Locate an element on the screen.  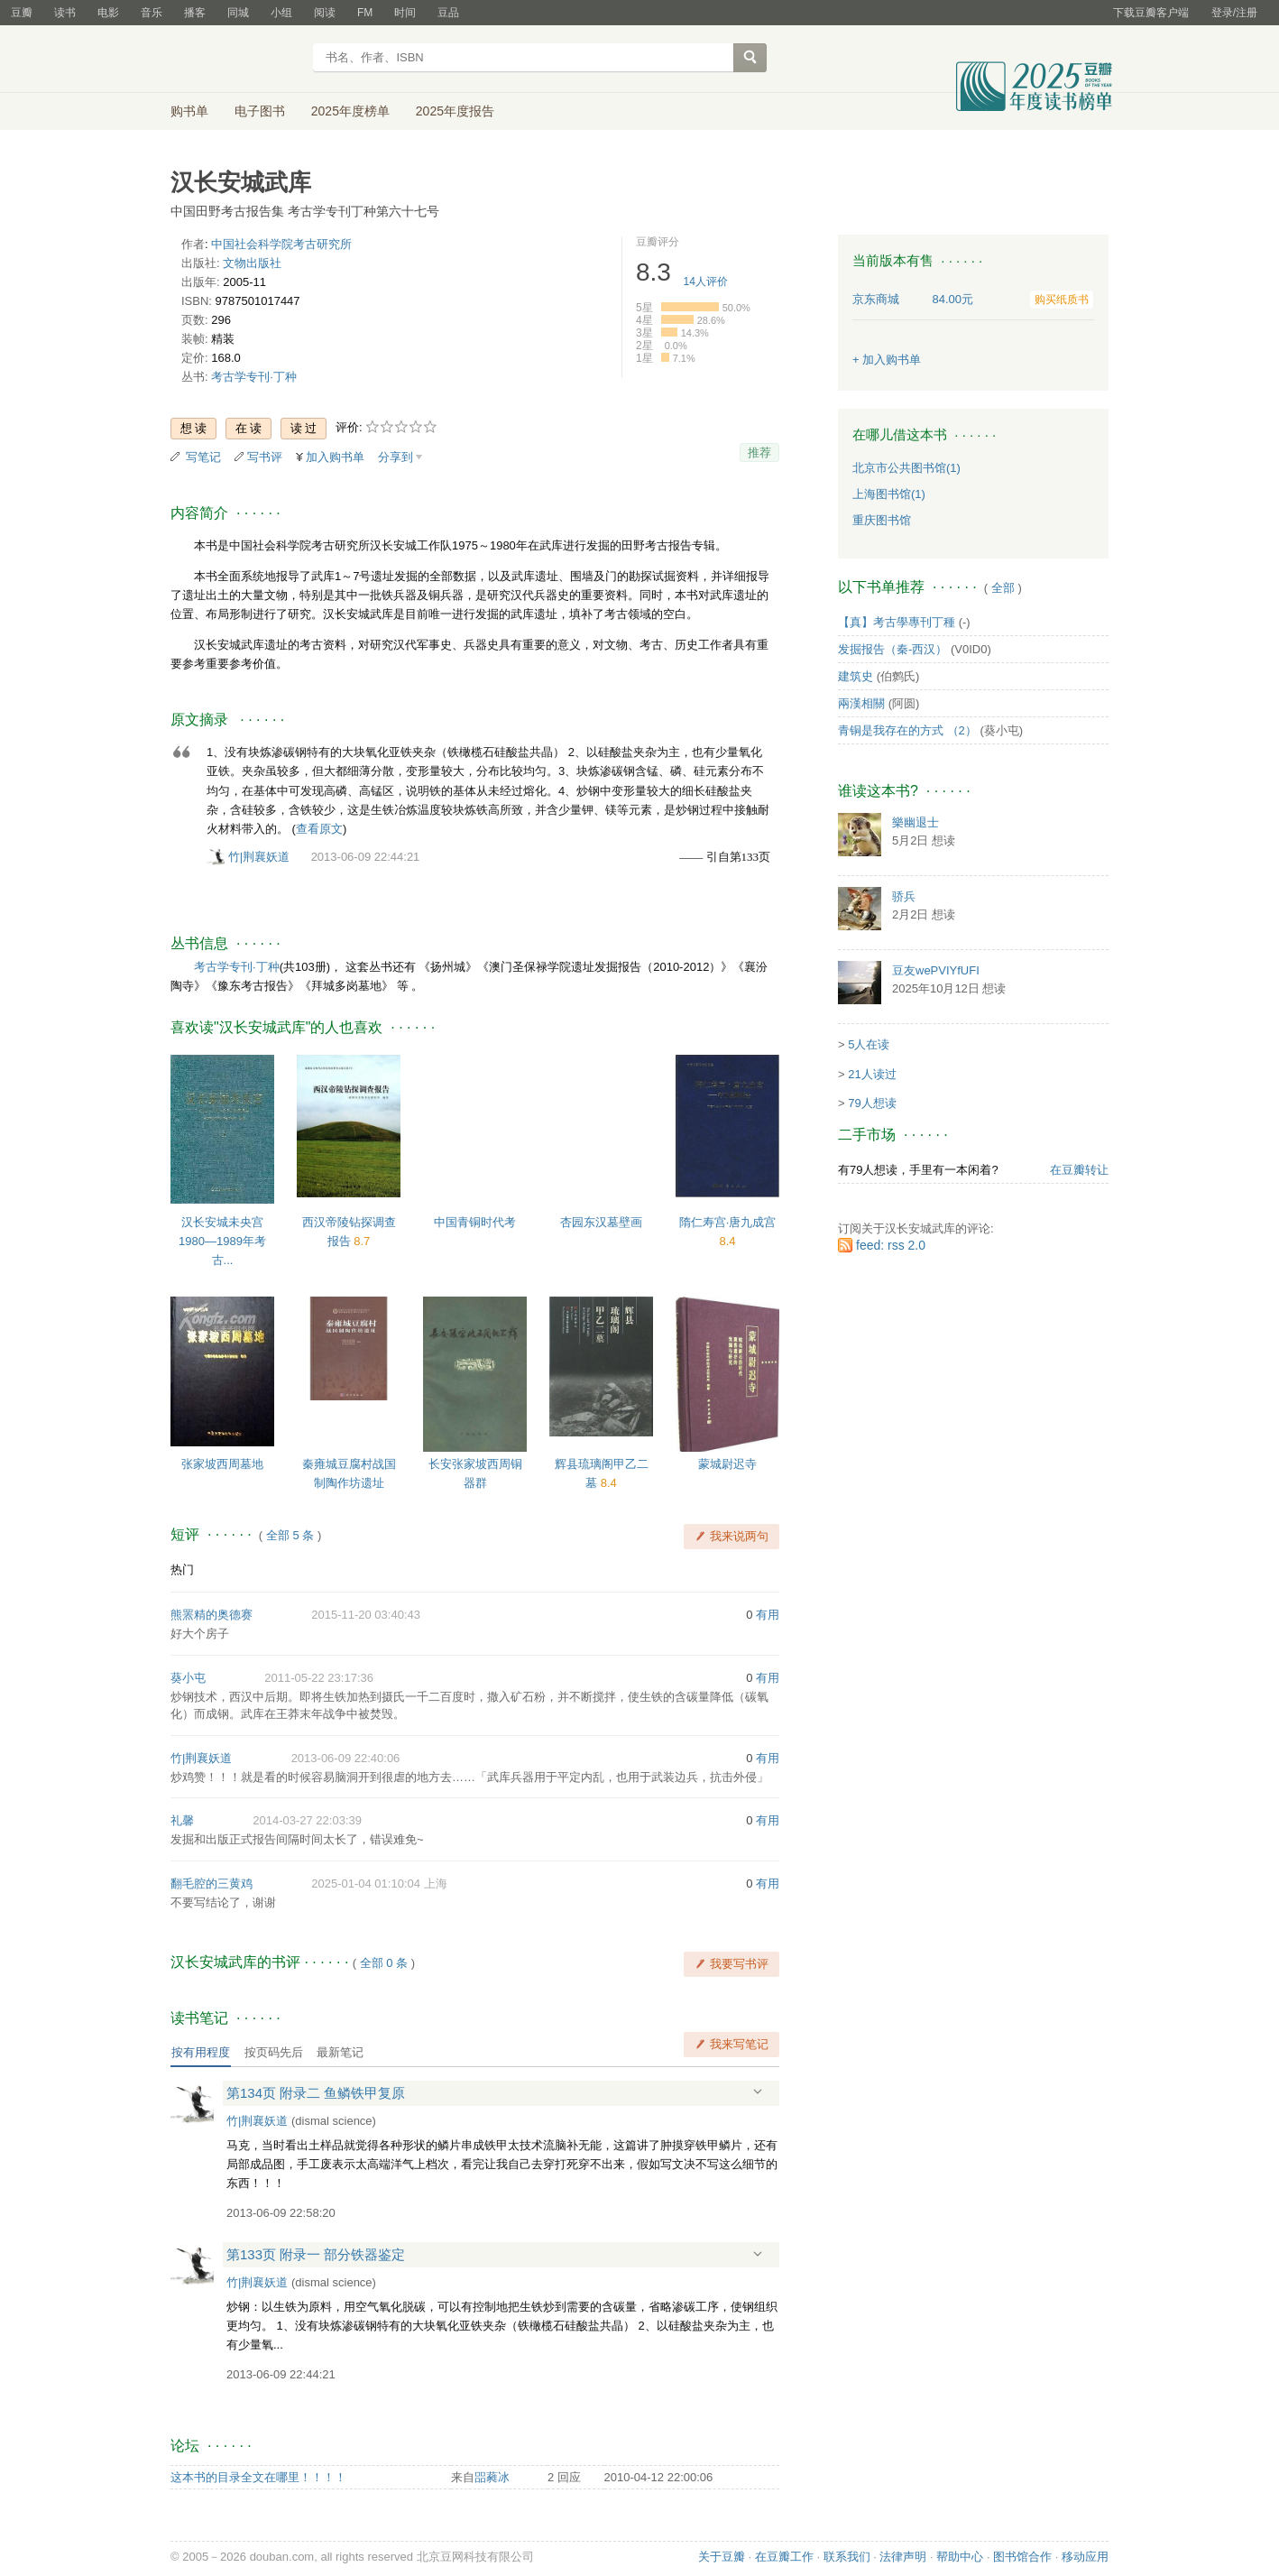
同城 is located at coordinates (238, 12).